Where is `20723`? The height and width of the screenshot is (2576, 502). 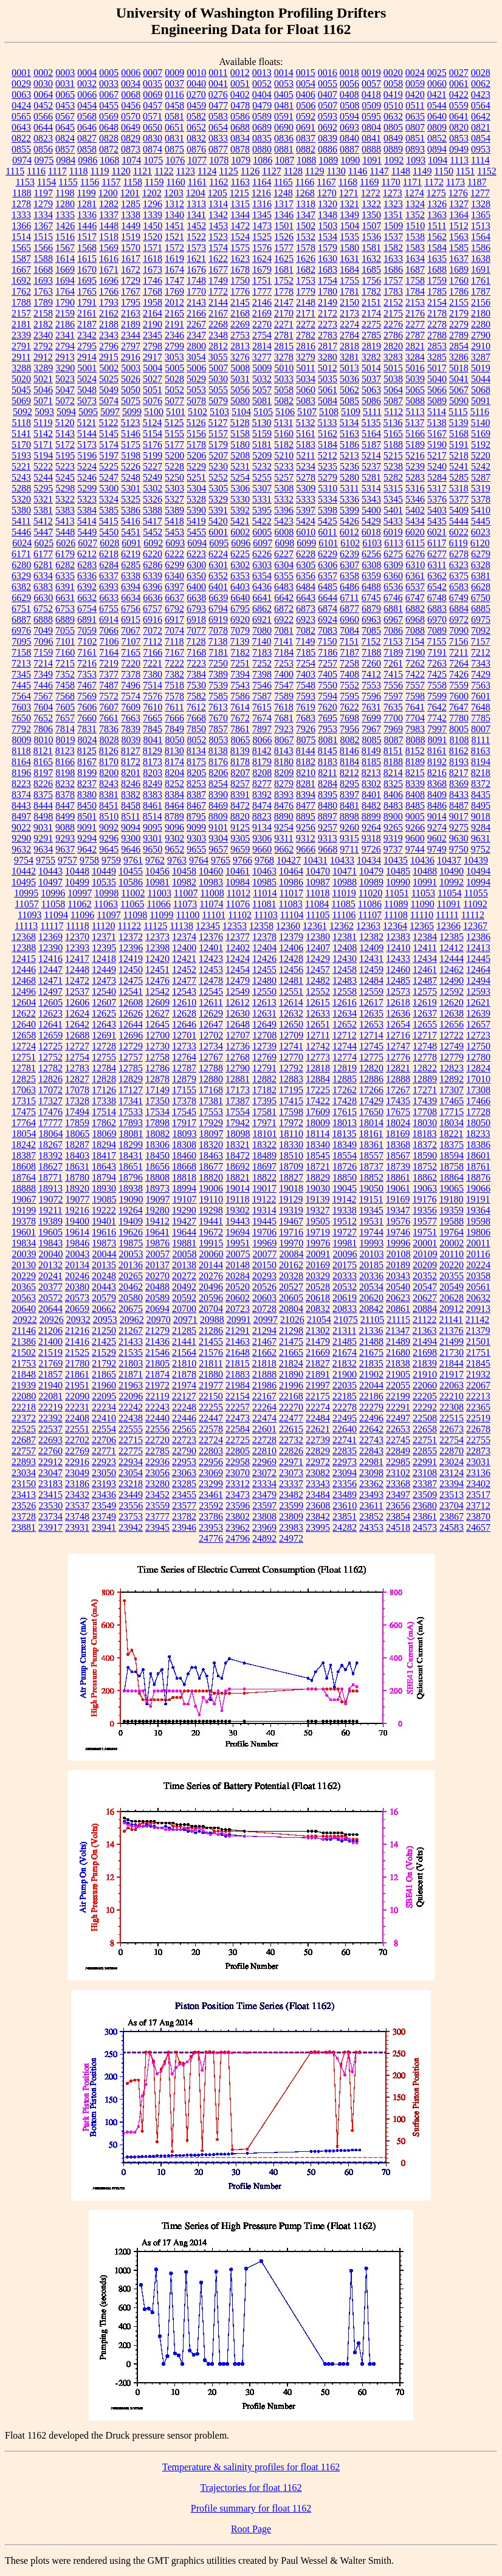
20723 is located at coordinates (237, 1308).